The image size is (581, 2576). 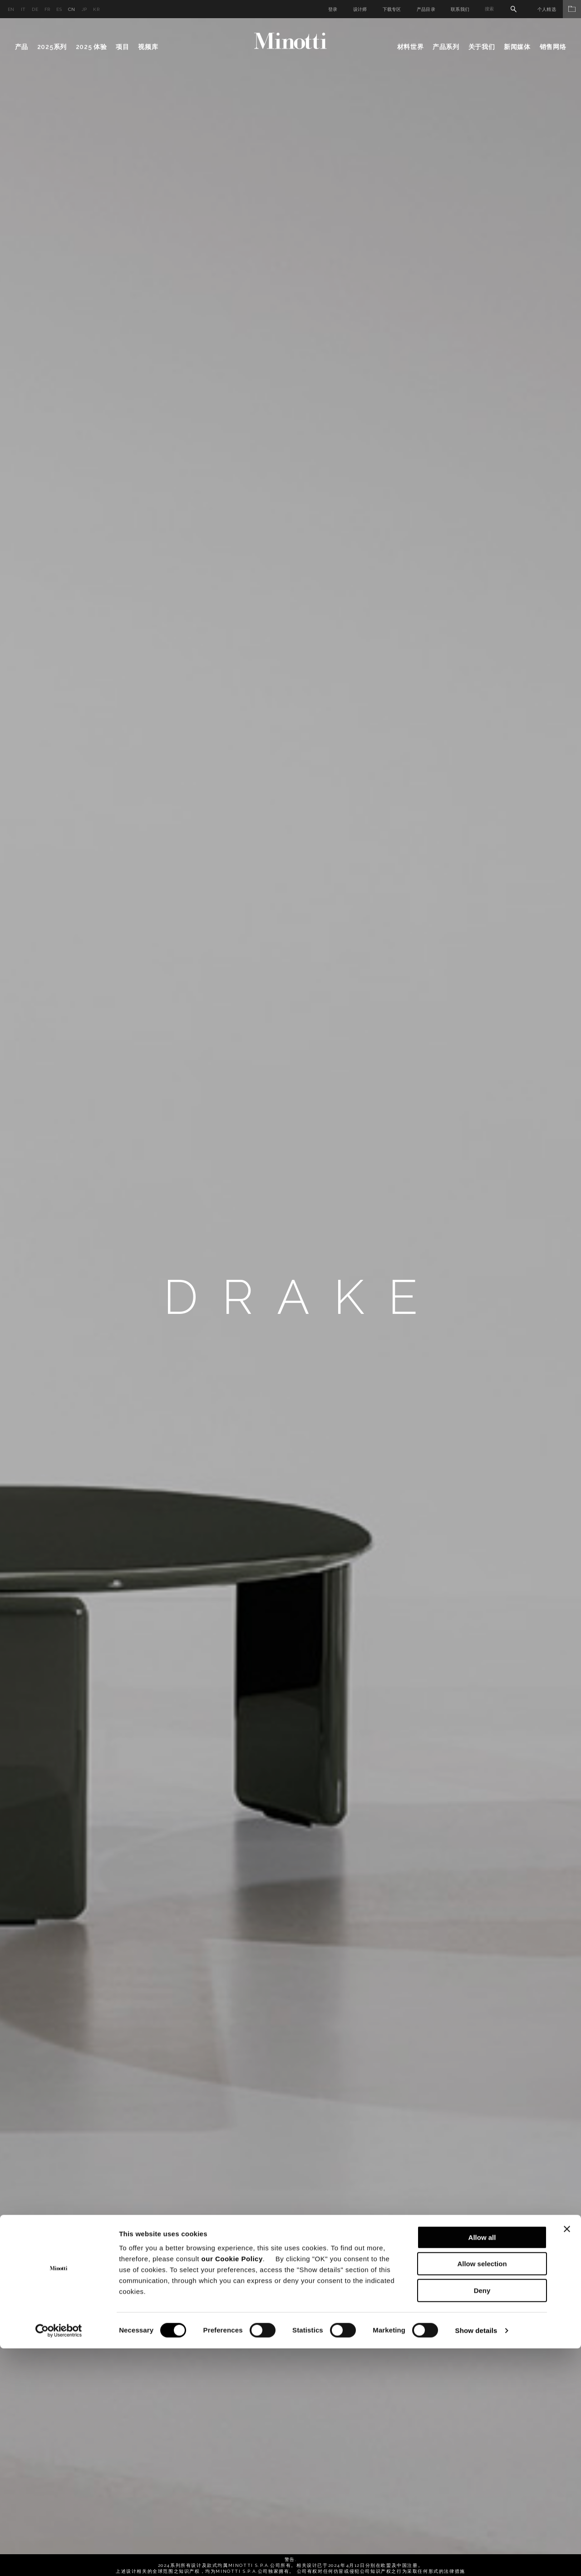 What do you see at coordinates (35, 9) in the screenshot?
I see `de` at bounding box center [35, 9].